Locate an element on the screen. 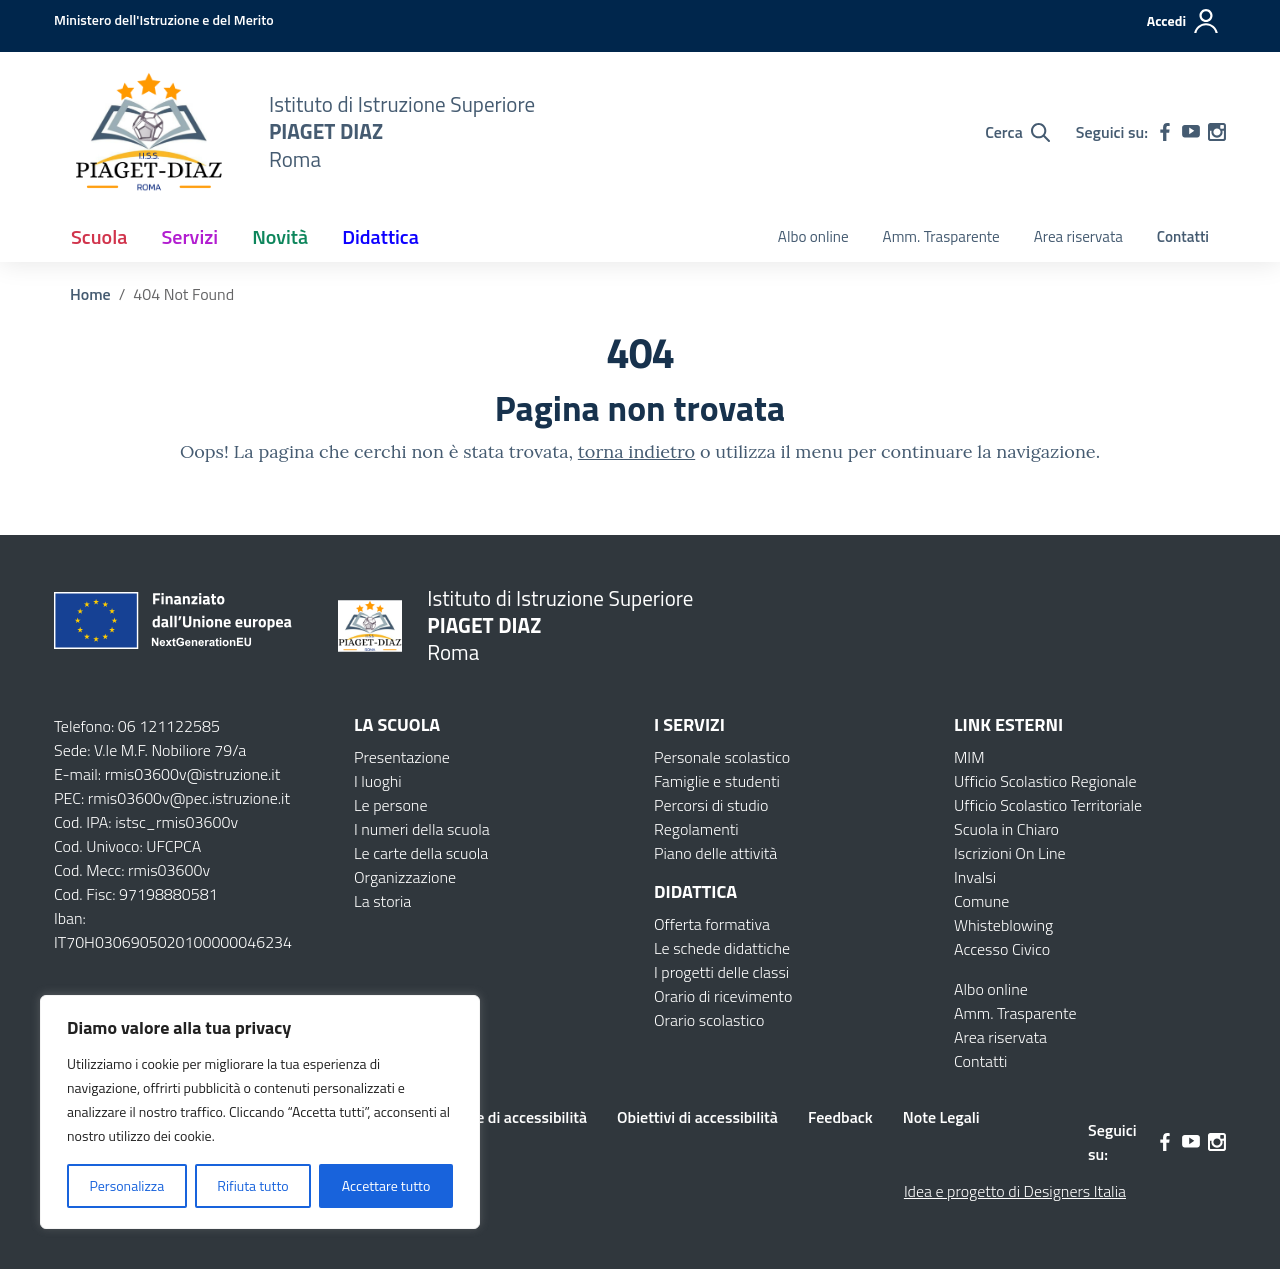  Iscrizioni On Line [Iscrizioni On Line – link esterno – apertura nuova scheda] is located at coordinates (1010, 853).